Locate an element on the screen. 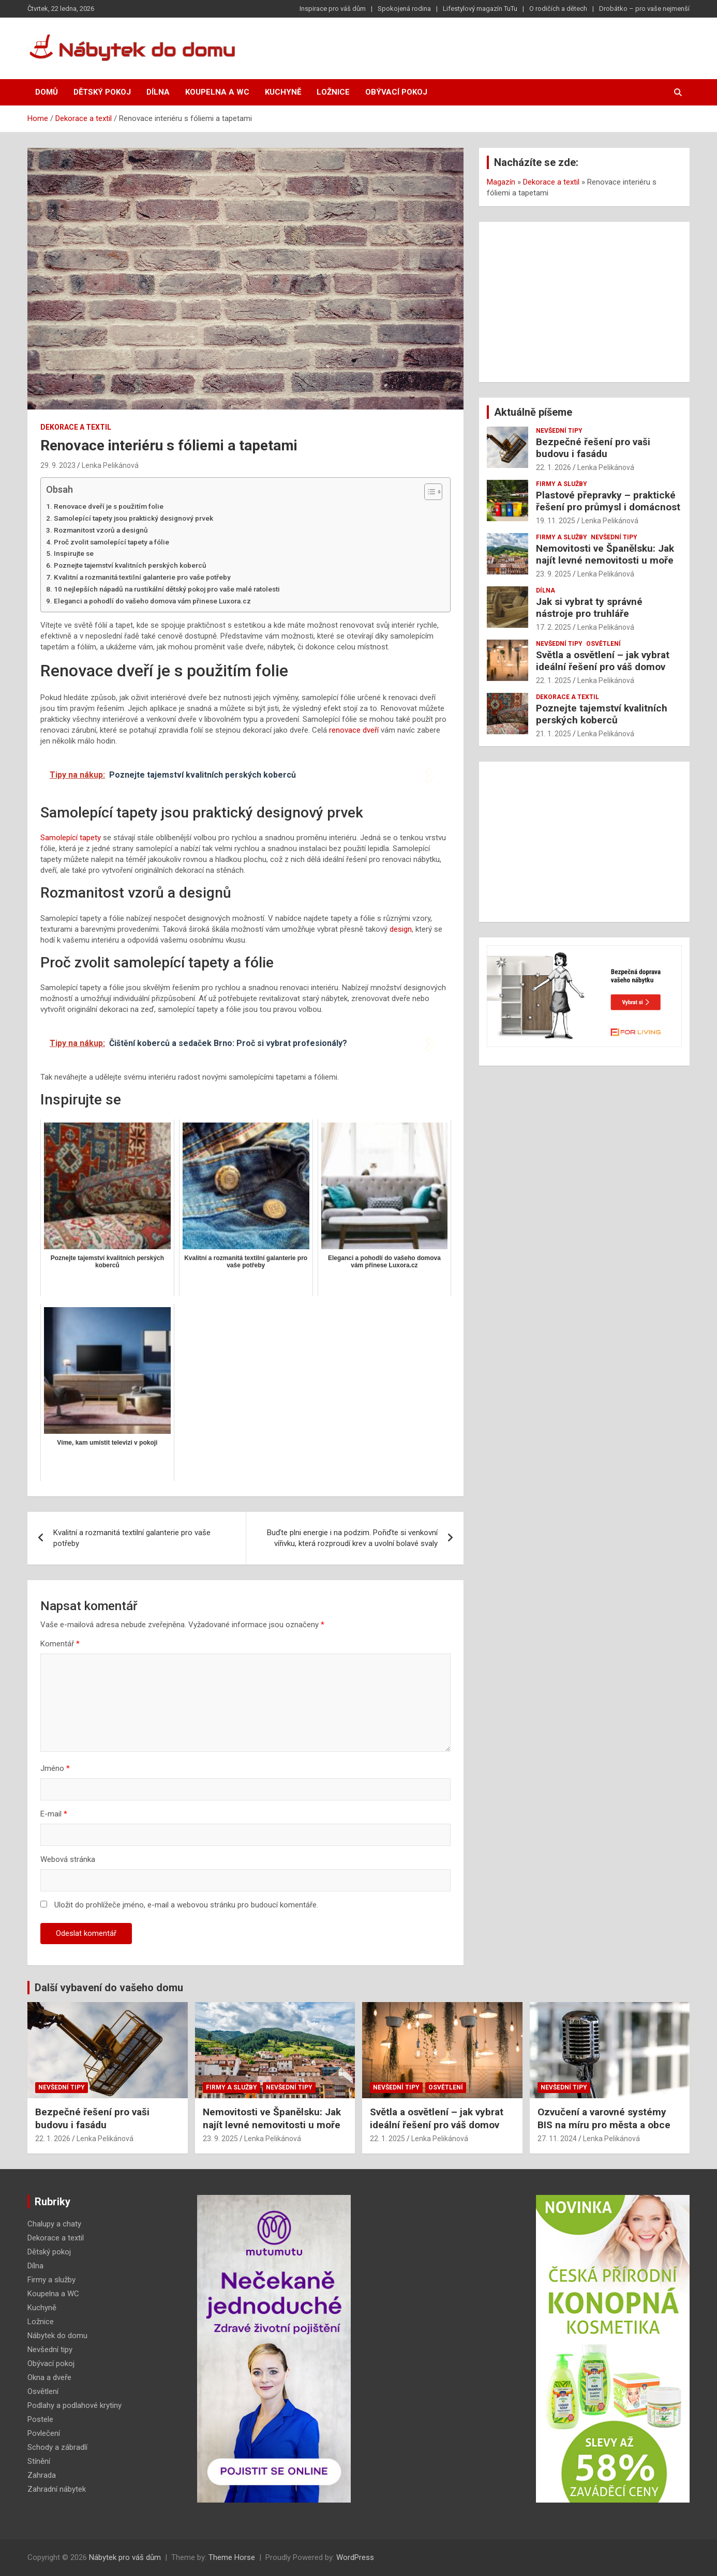 The width and height of the screenshot is (717, 2576). Podlahy a podlahové krytiny is located at coordinates (74, 2405).